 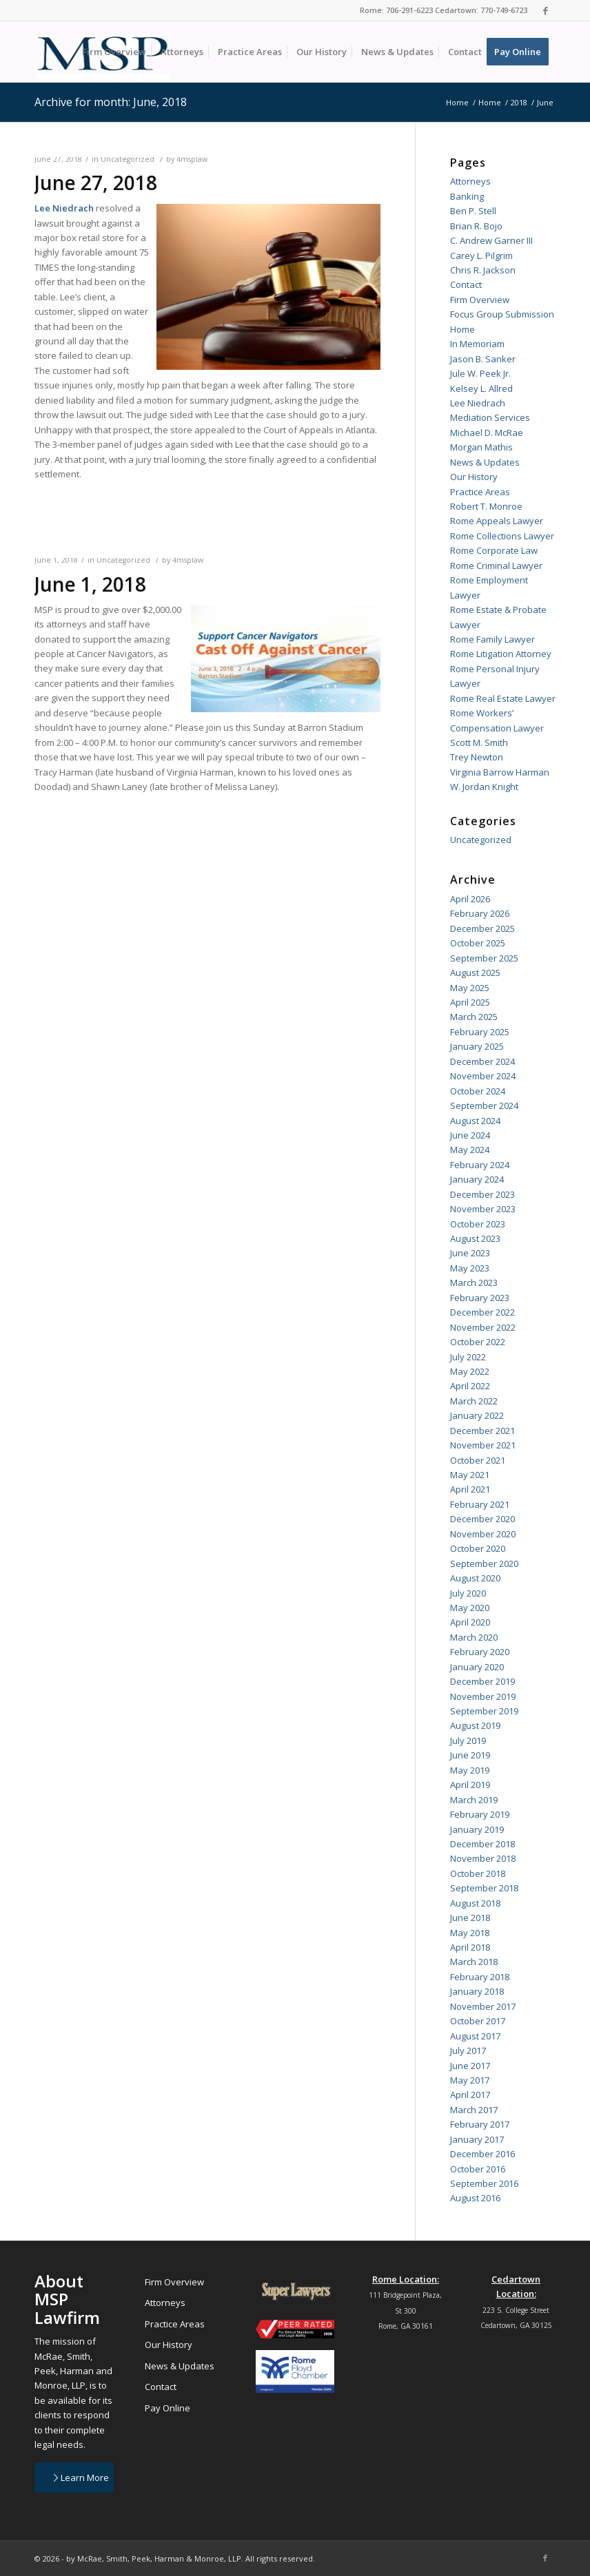 What do you see at coordinates (475, 1578) in the screenshot?
I see `August 2020` at bounding box center [475, 1578].